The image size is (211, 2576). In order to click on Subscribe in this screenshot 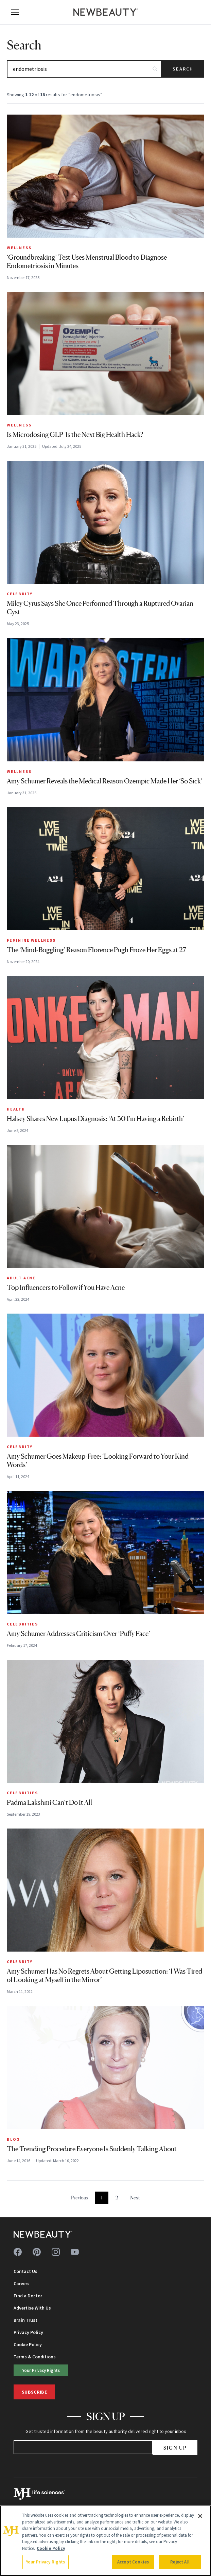, I will do `click(34, 2392)`.